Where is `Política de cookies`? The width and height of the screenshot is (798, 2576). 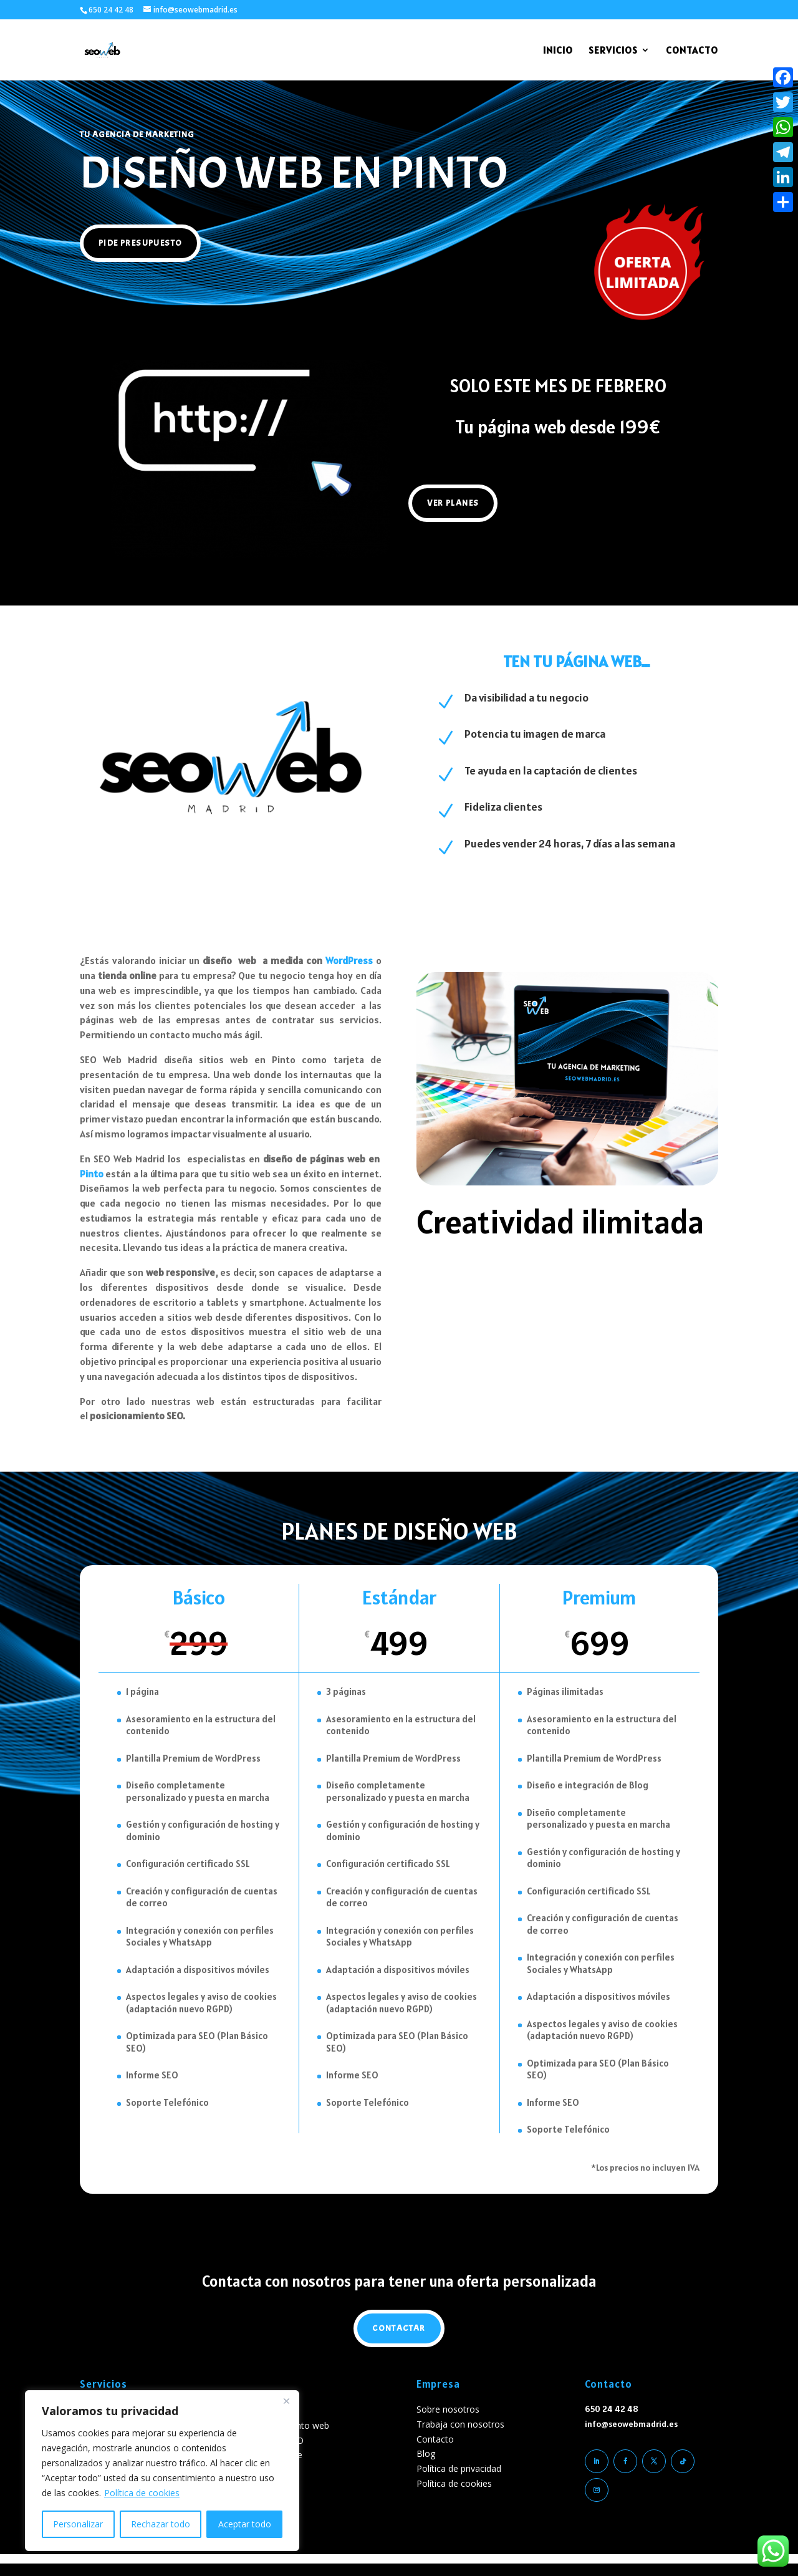
Política de cookies is located at coordinates (142, 2493).